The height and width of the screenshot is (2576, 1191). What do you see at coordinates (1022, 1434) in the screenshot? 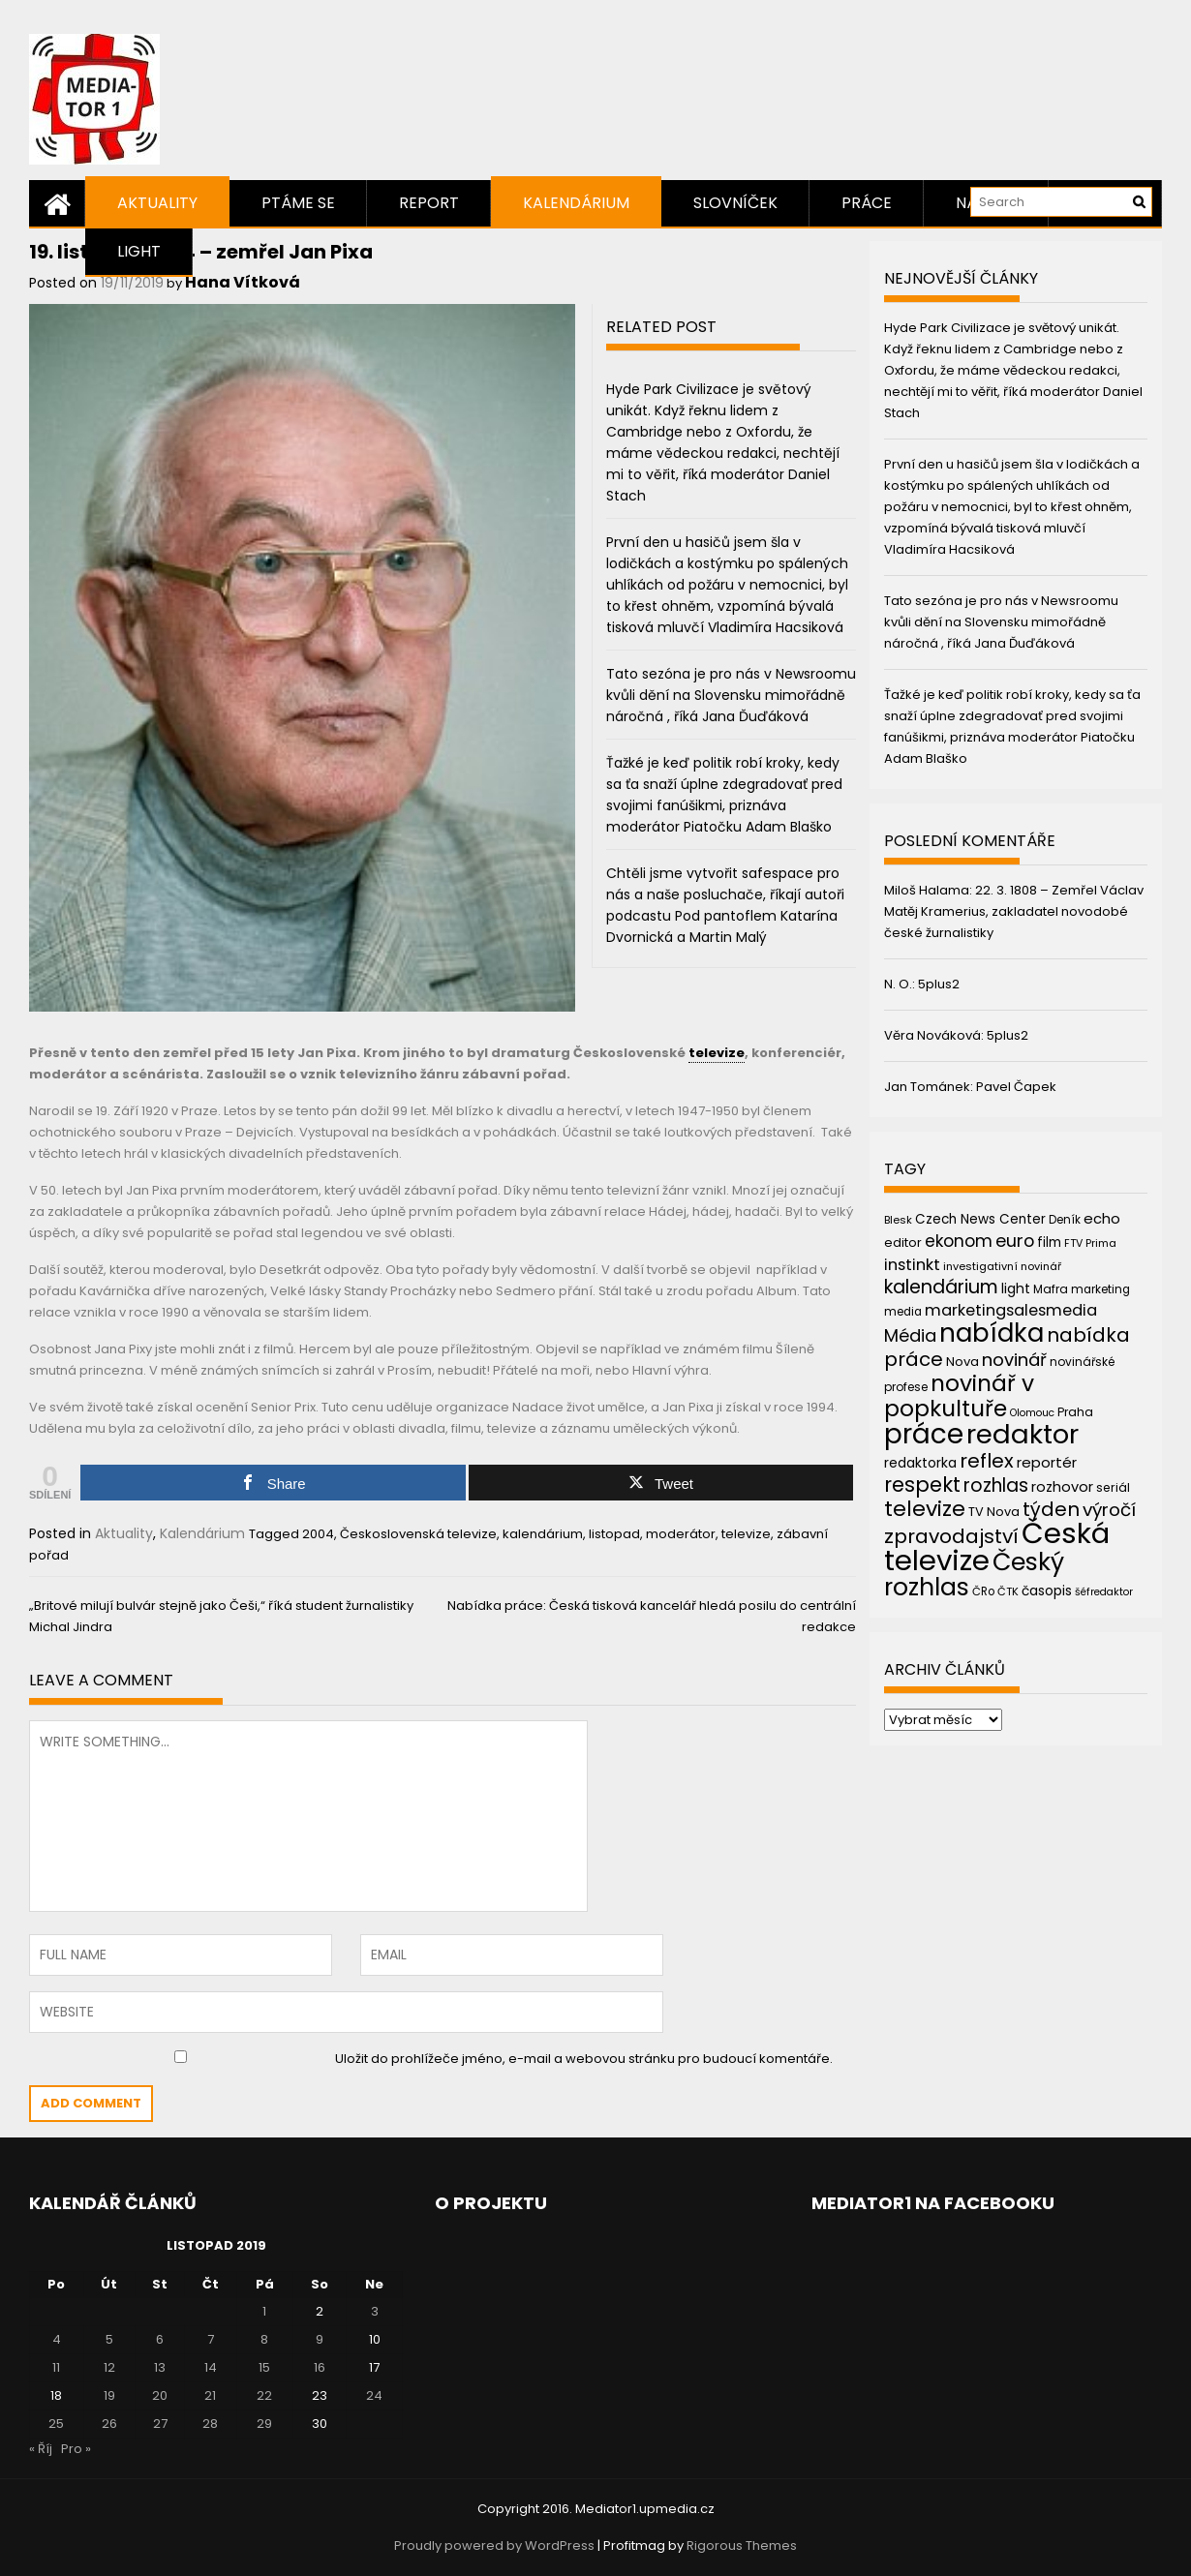
I see `redaktor [redaktor (217 položek)]` at bounding box center [1022, 1434].